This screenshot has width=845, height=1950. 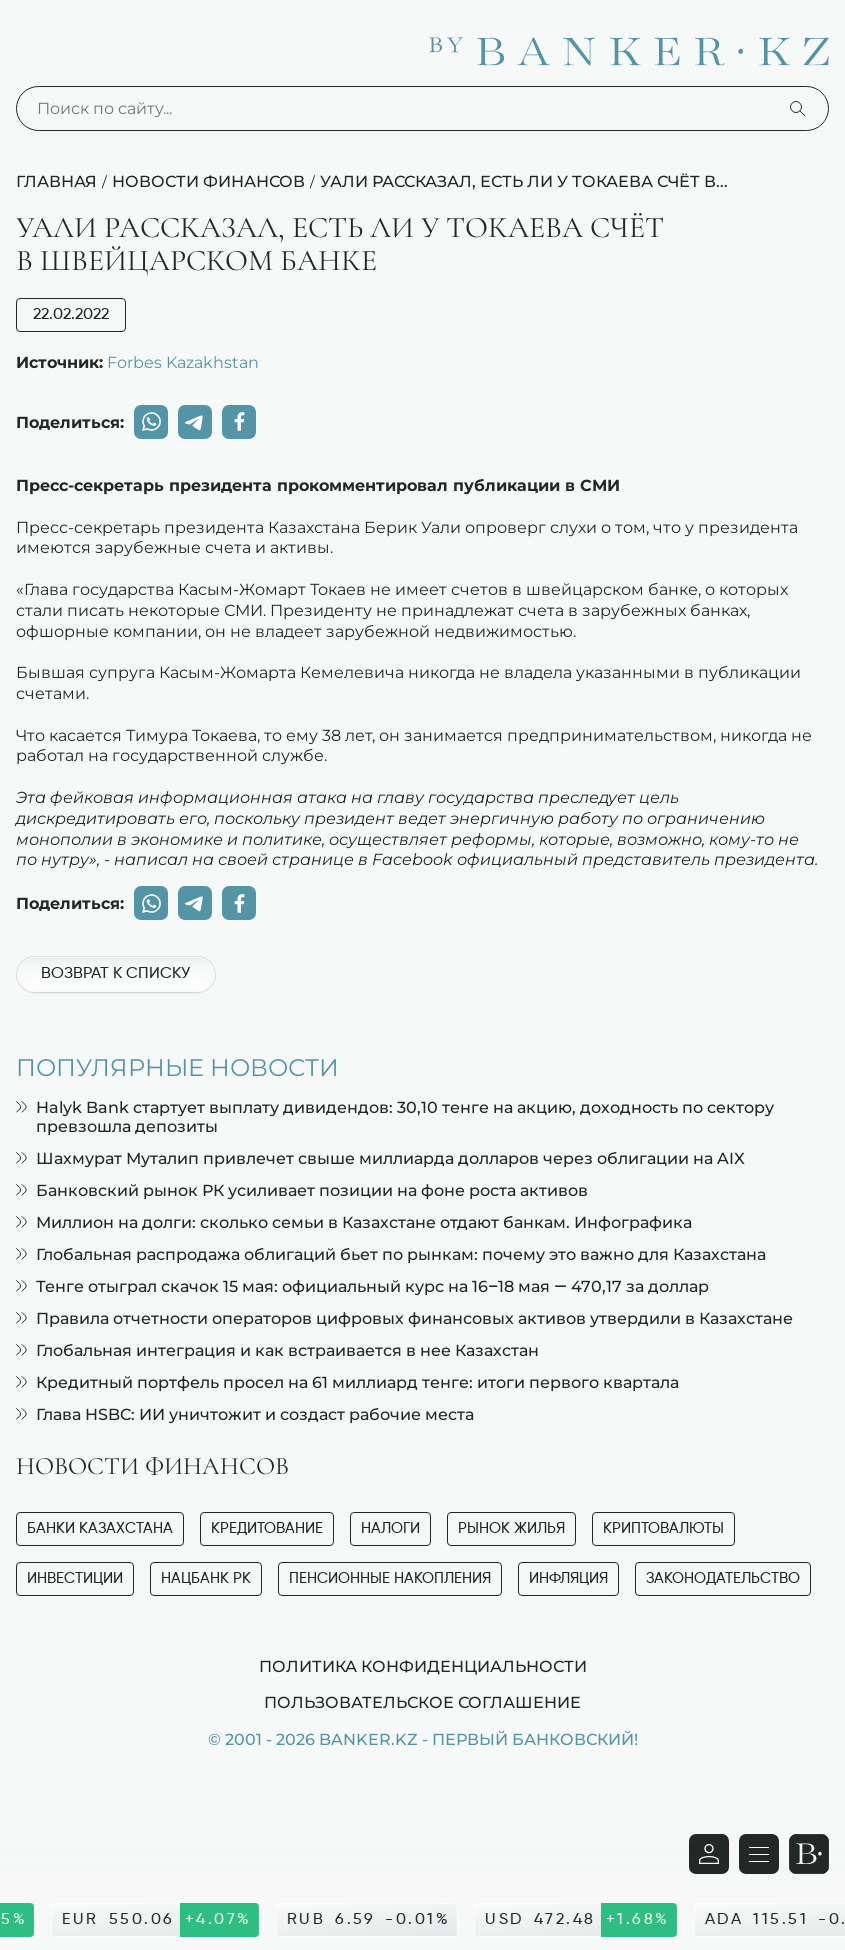 What do you see at coordinates (245, 1414) in the screenshot?
I see `Глава HSBC: ИИ уничтожит и создаст рабочие места` at bounding box center [245, 1414].